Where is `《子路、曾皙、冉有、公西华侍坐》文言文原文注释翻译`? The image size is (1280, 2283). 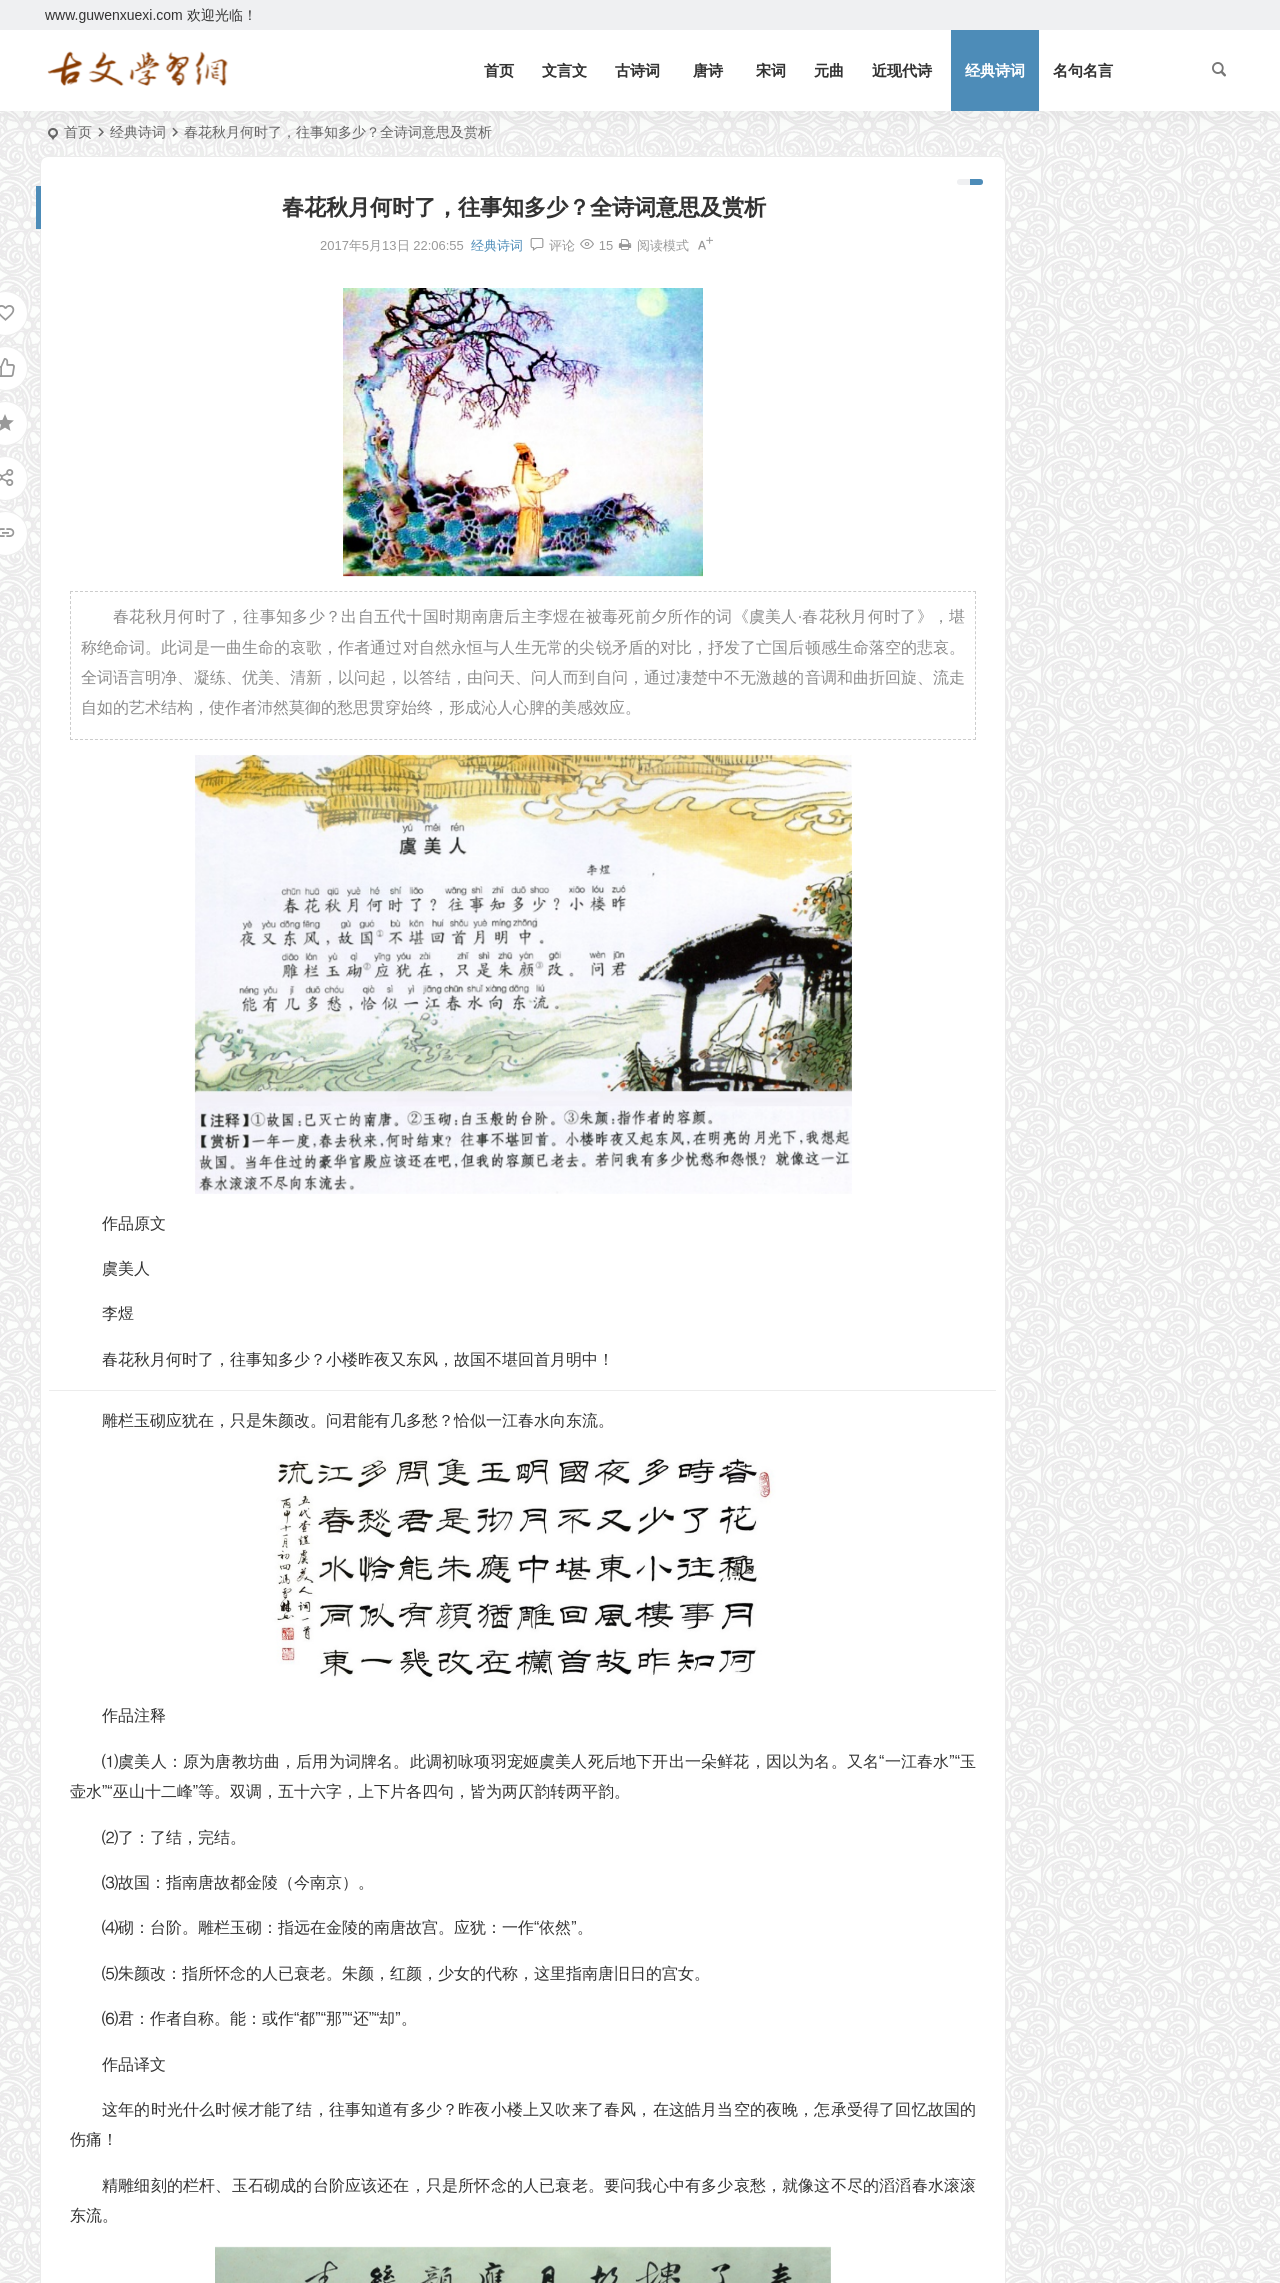 《子路、曾皙、冉有、公西华侍坐》文言文原文注释翻译 is located at coordinates (1059, 752).